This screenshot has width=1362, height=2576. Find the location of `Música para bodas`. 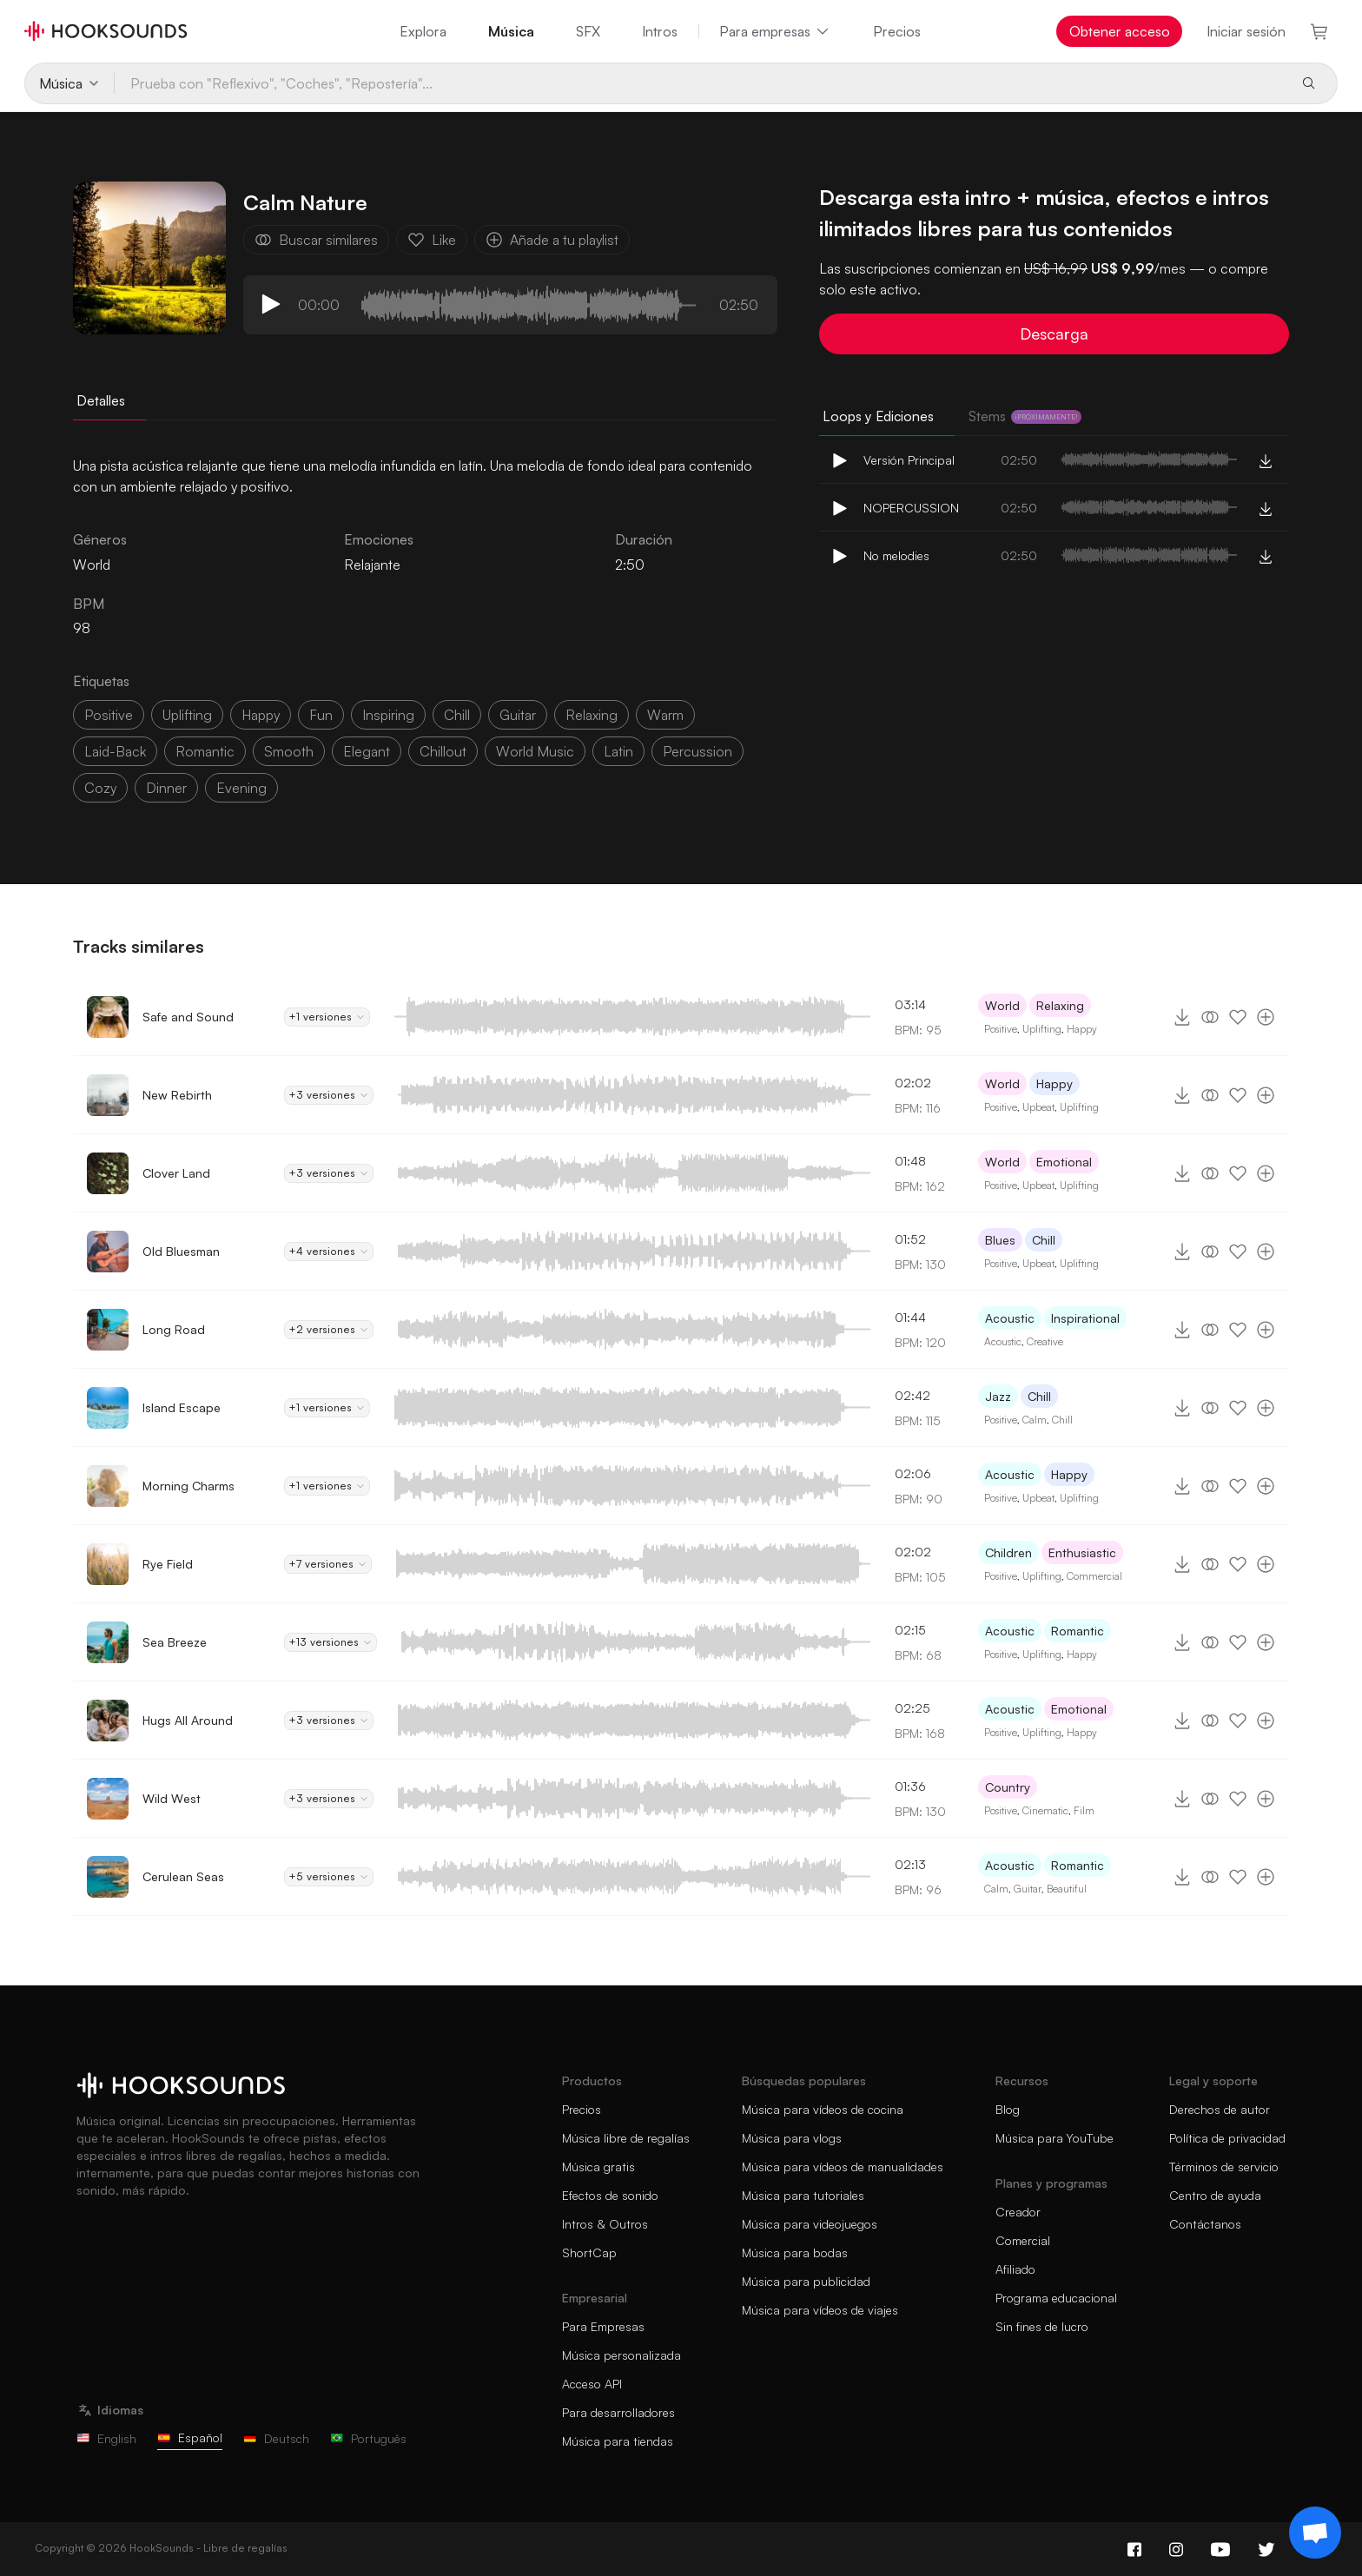

Música para bodas is located at coordinates (795, 2252).